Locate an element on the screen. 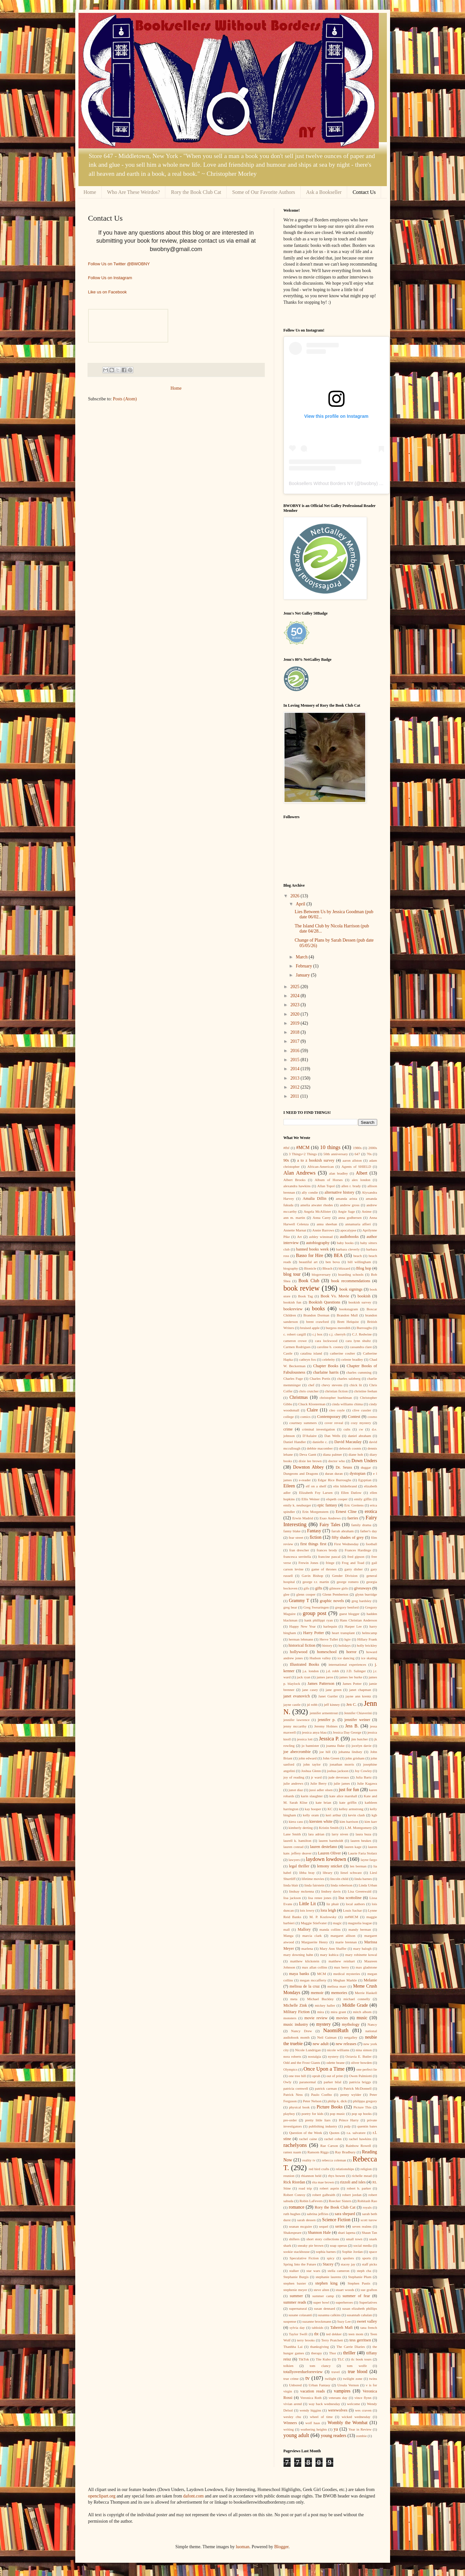 The height and width of the screenshot is (2576, 465). Contemporary is located at coordinates (329, 1416).